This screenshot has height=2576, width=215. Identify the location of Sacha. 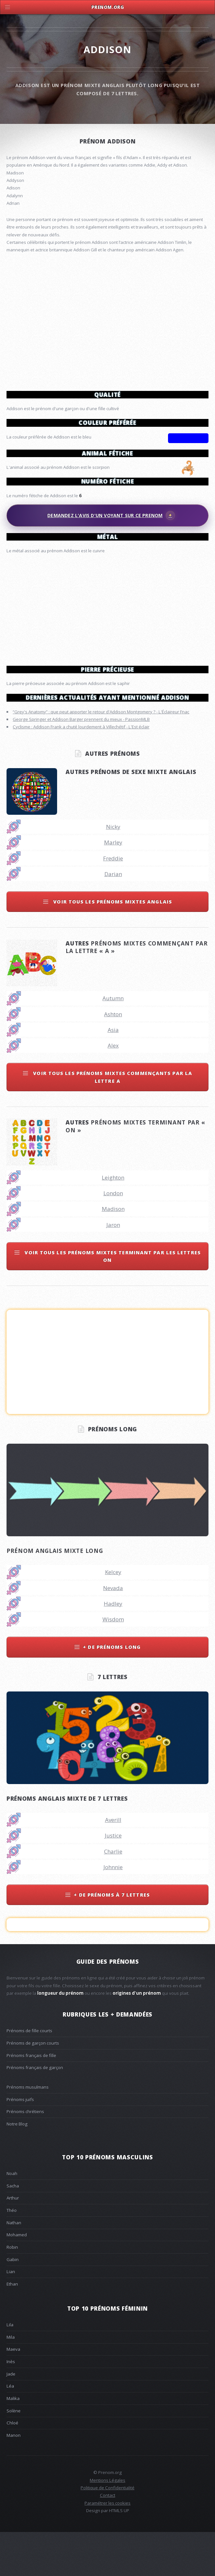
(13, 2229).